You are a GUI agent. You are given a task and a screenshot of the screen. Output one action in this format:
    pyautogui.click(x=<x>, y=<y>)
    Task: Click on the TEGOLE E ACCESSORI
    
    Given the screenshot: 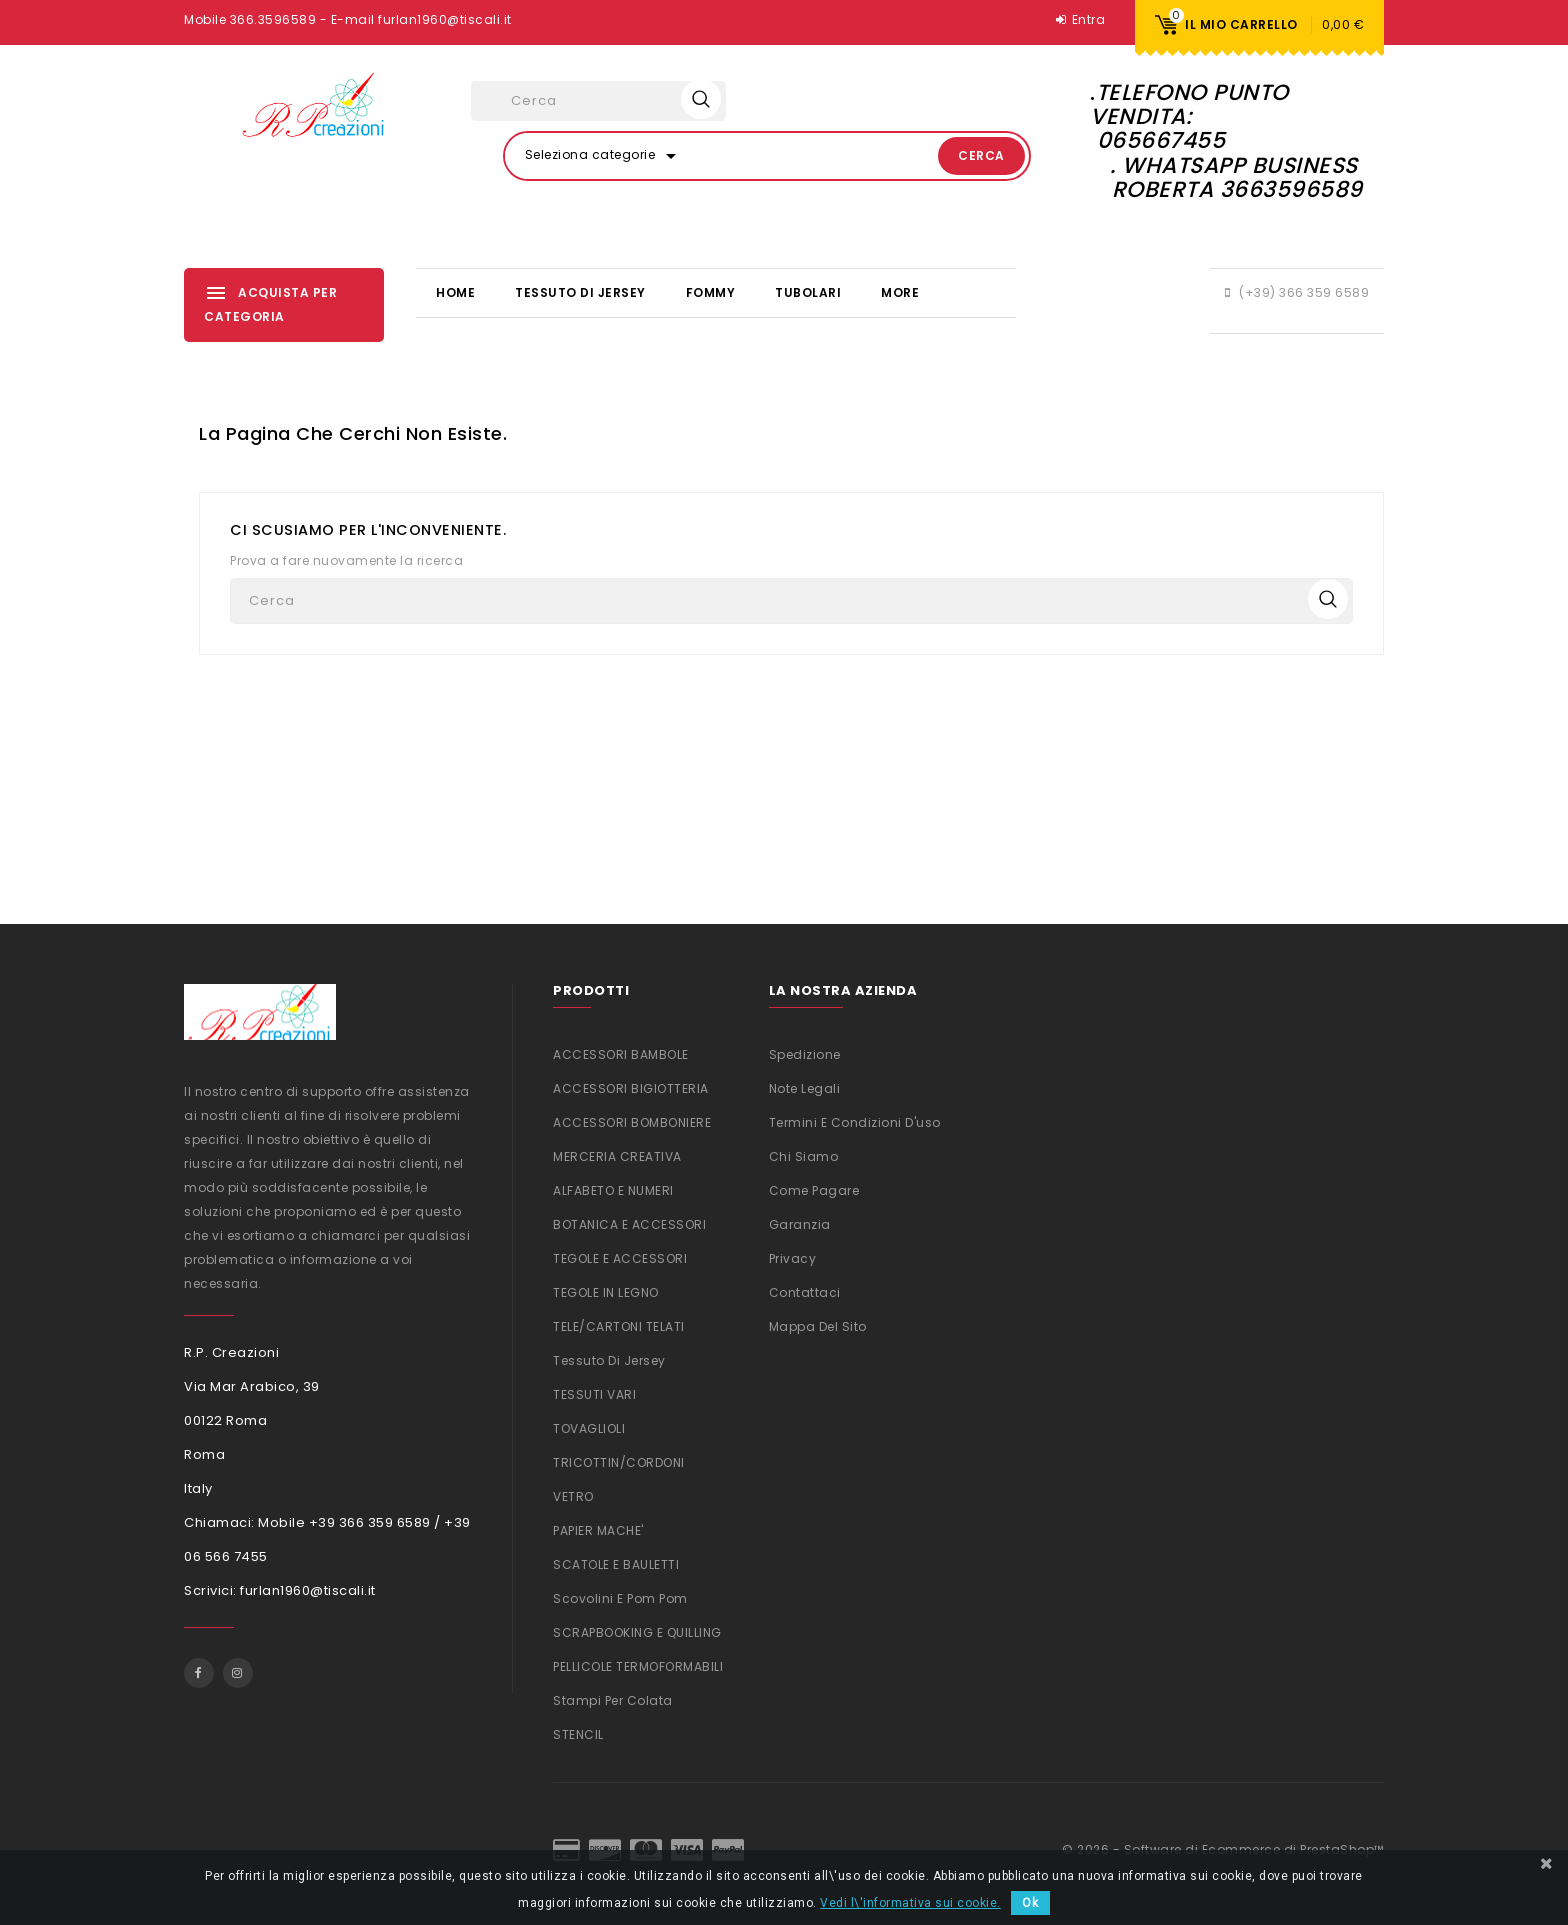 What is the action you would take?
    pyautogui.click(x=620, y=1258)
    